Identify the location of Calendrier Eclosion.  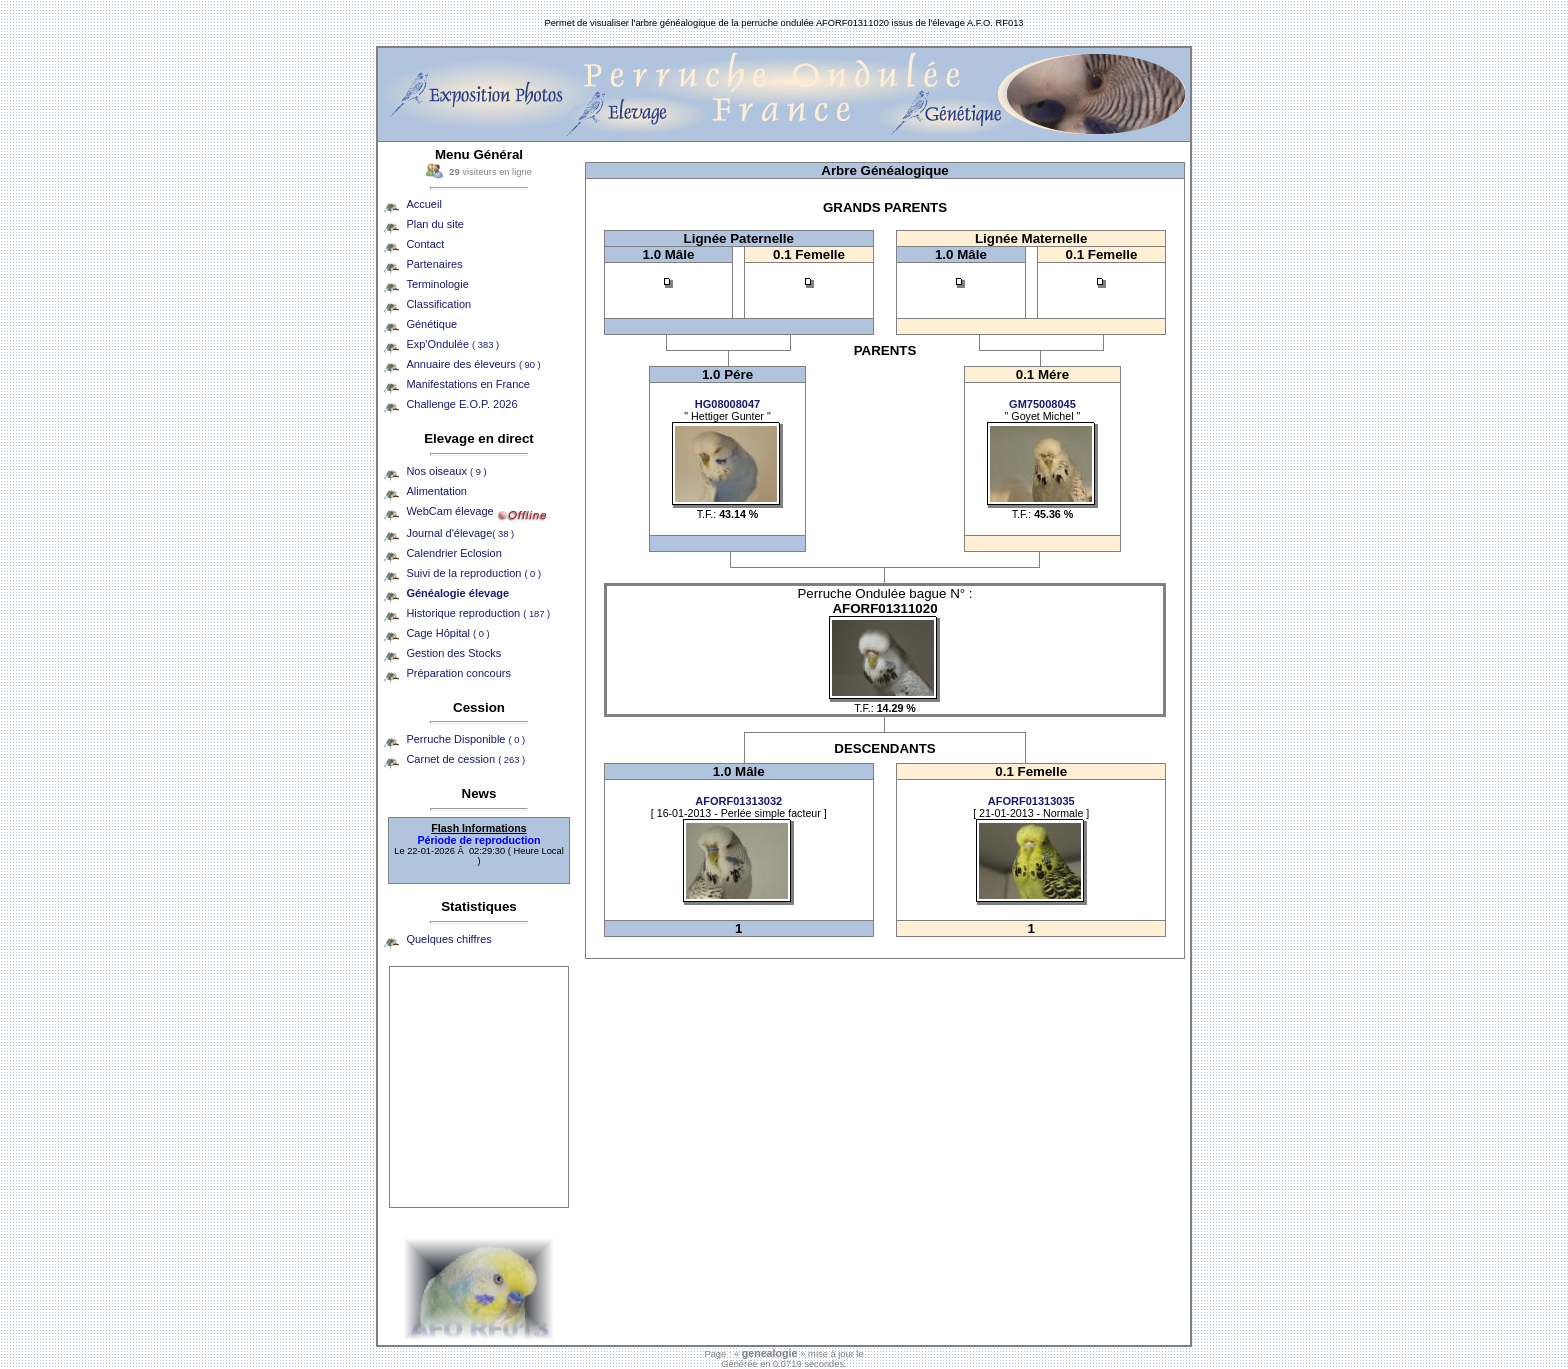
(453, 553).